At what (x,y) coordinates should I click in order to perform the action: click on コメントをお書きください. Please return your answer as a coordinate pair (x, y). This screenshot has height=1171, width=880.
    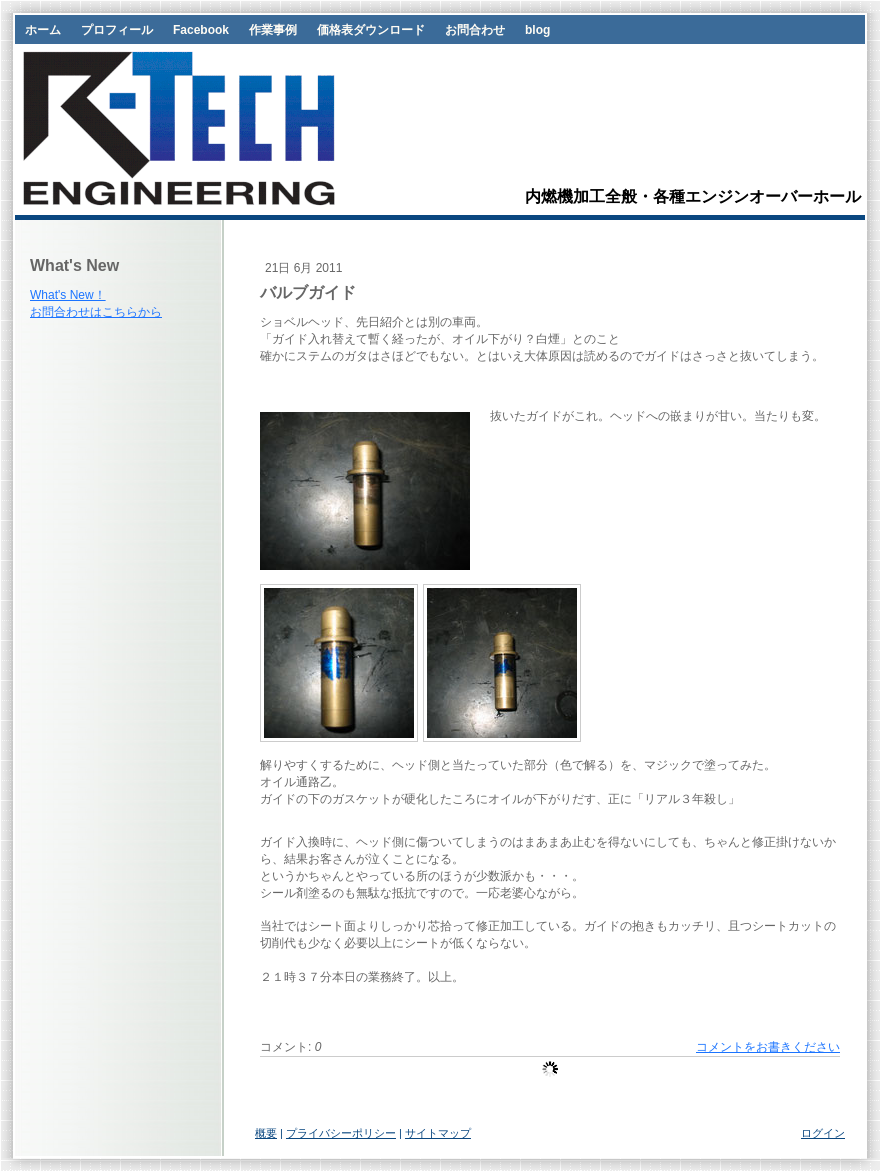
    Looking at the image, I should click on (768, 1047).